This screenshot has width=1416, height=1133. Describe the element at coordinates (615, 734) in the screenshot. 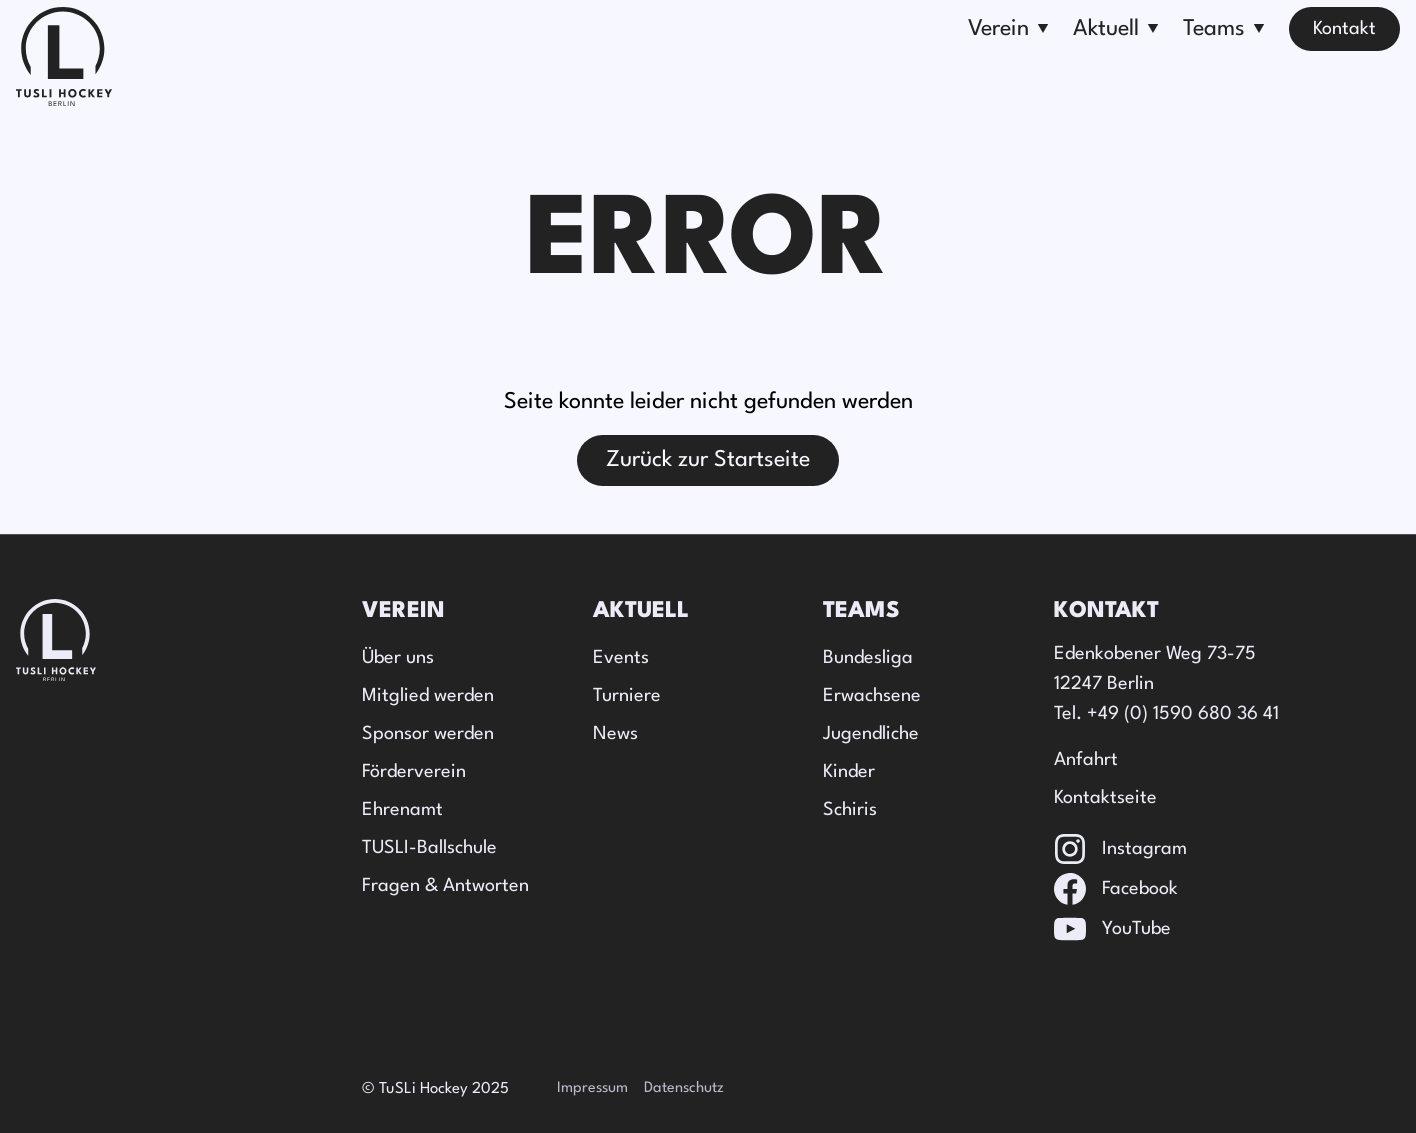

I see `News` at that location.